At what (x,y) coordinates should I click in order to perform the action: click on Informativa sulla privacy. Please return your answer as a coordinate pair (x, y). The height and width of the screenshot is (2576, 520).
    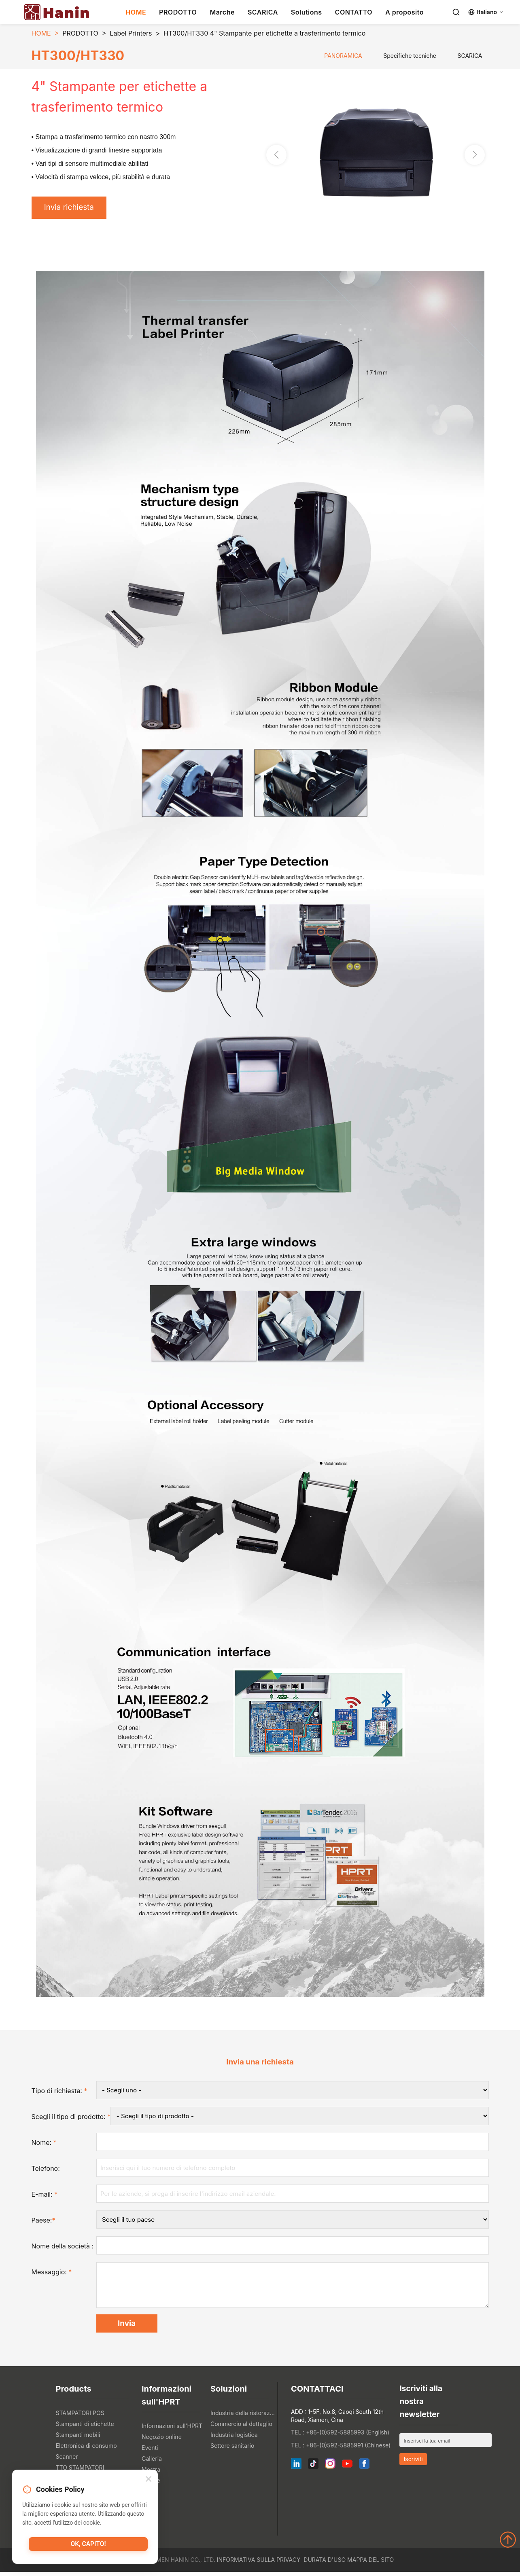
    Looking at the image, I should click on (259, 2563).